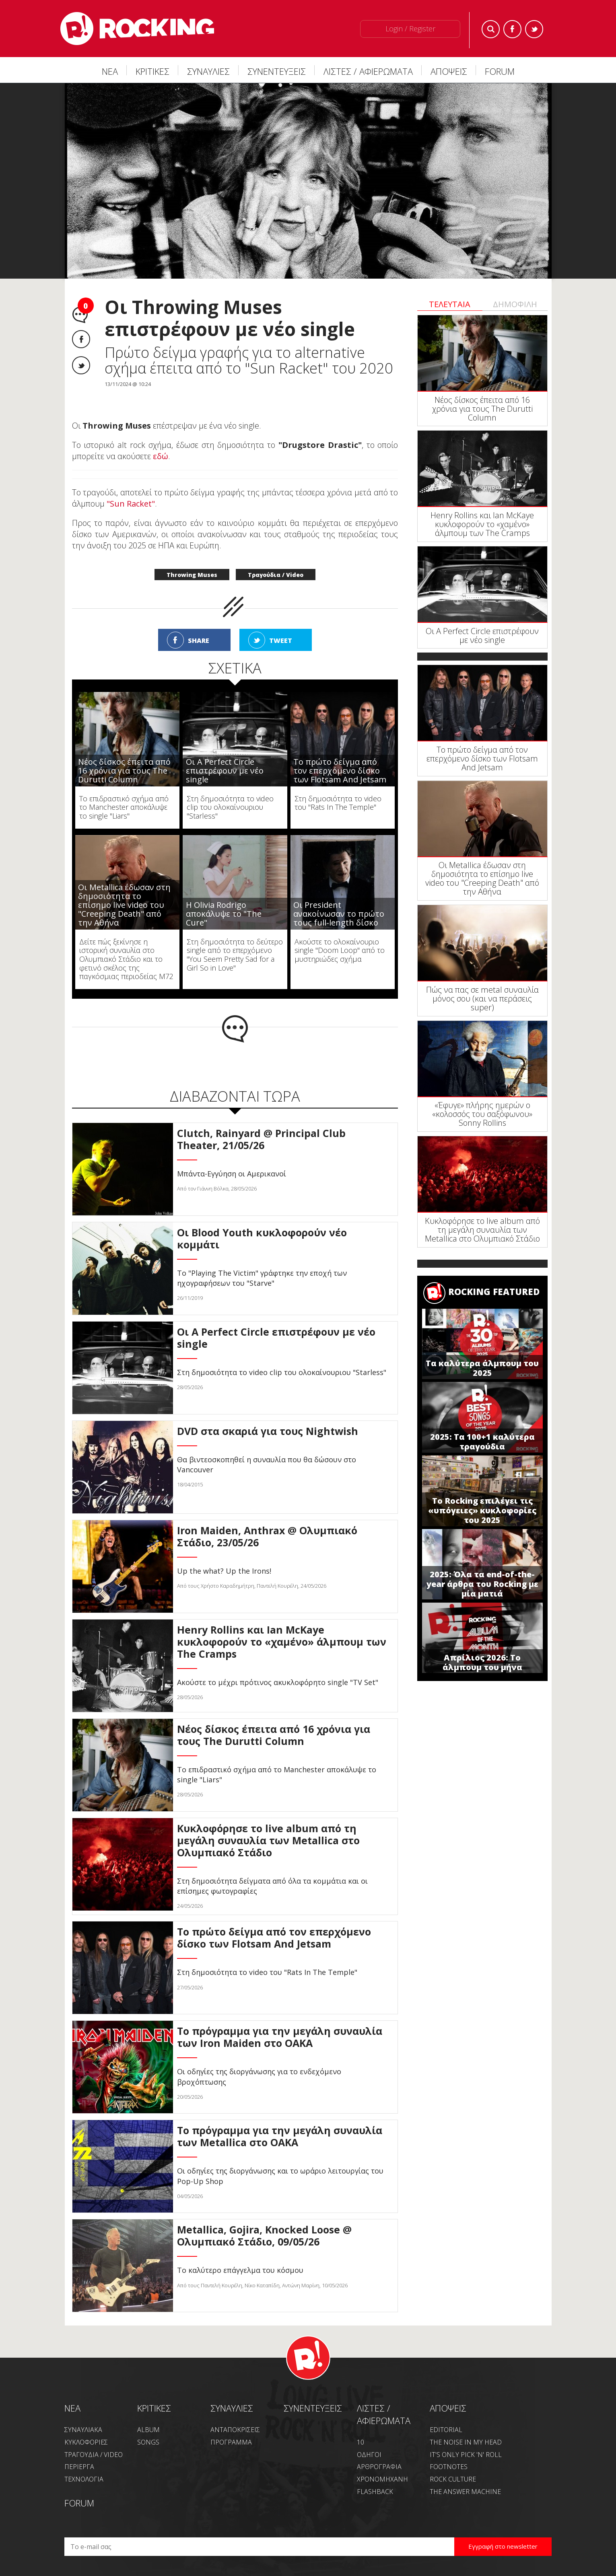 Image resolution: width=616 pixels, height=2576 pixels. What do you see at coordinates (482, 1510) in the screenshot?
I see `Το Rocking επιλέγει τις «υπόγειες» κυκλοφορίες του 2025` at bounding box center [482, 1510].